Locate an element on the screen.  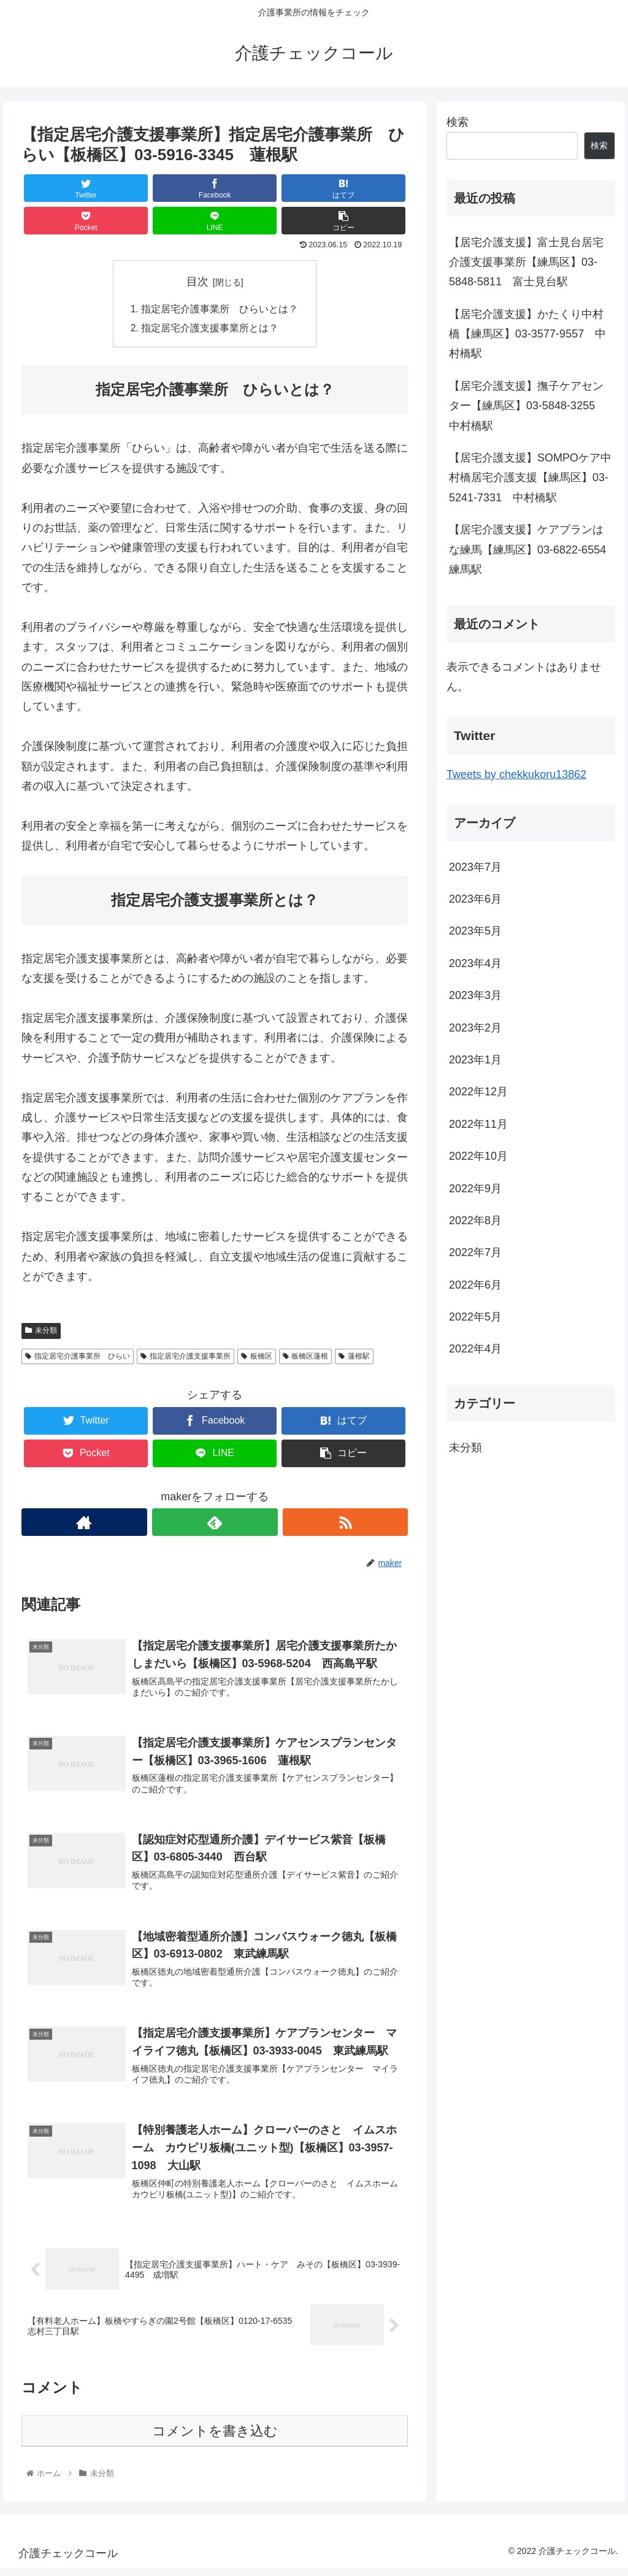
板橋区蓮根 is located at coordinates (306, 1357).